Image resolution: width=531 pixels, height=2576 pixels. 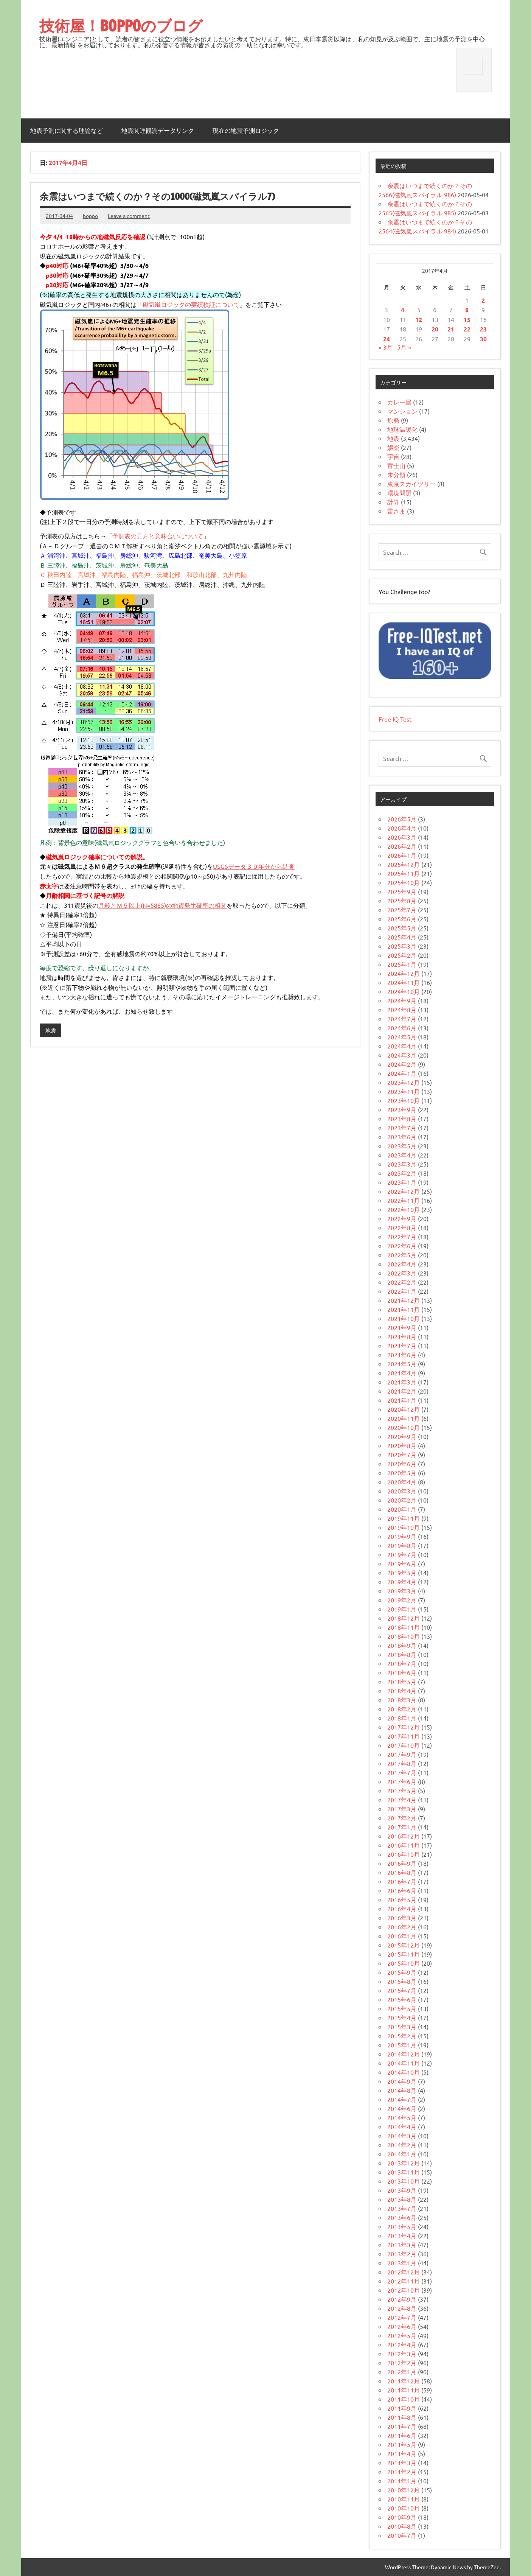 I want to click on 地震予測に関する理論など, so click(x=66, y=130).